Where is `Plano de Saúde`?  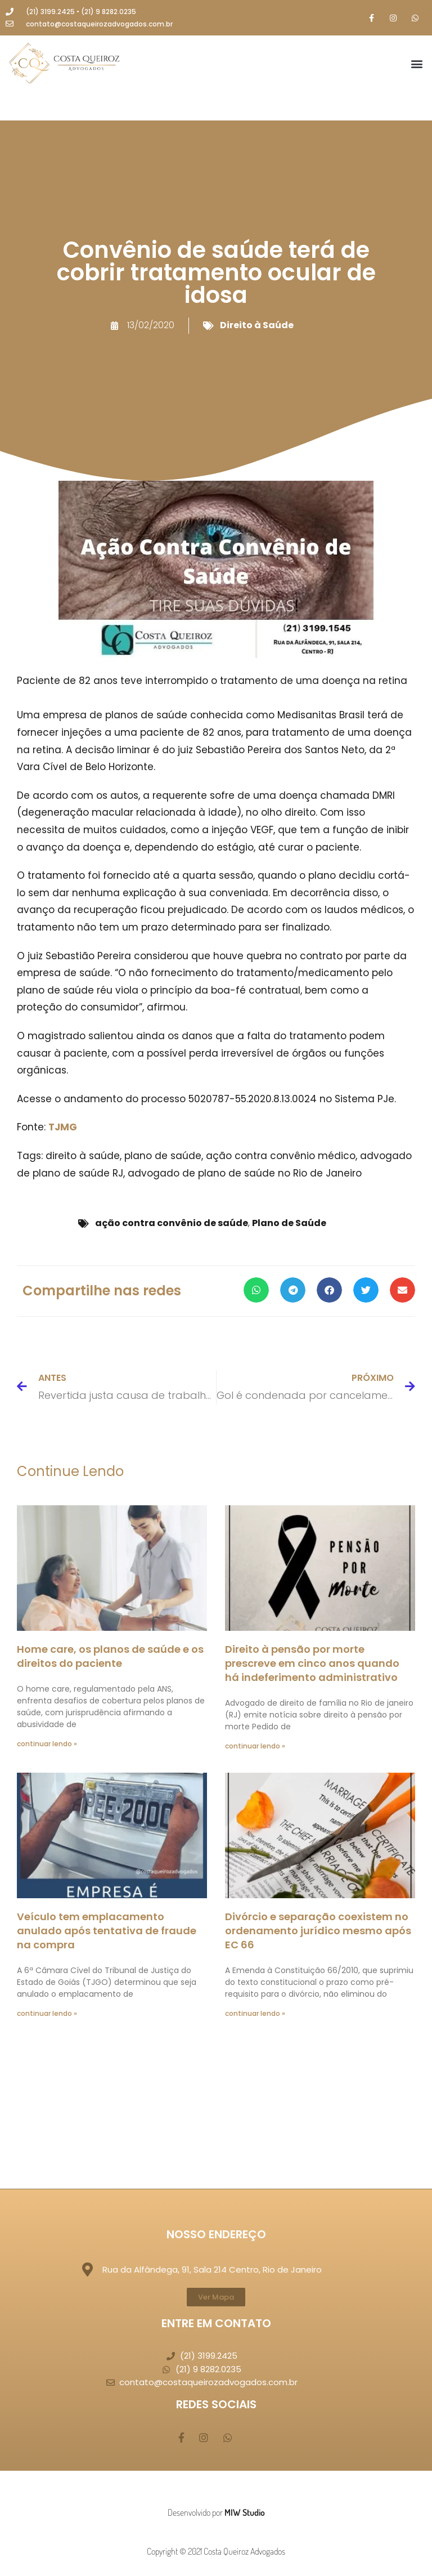
Plano de Saúde is located at coordinates (289, 1223).